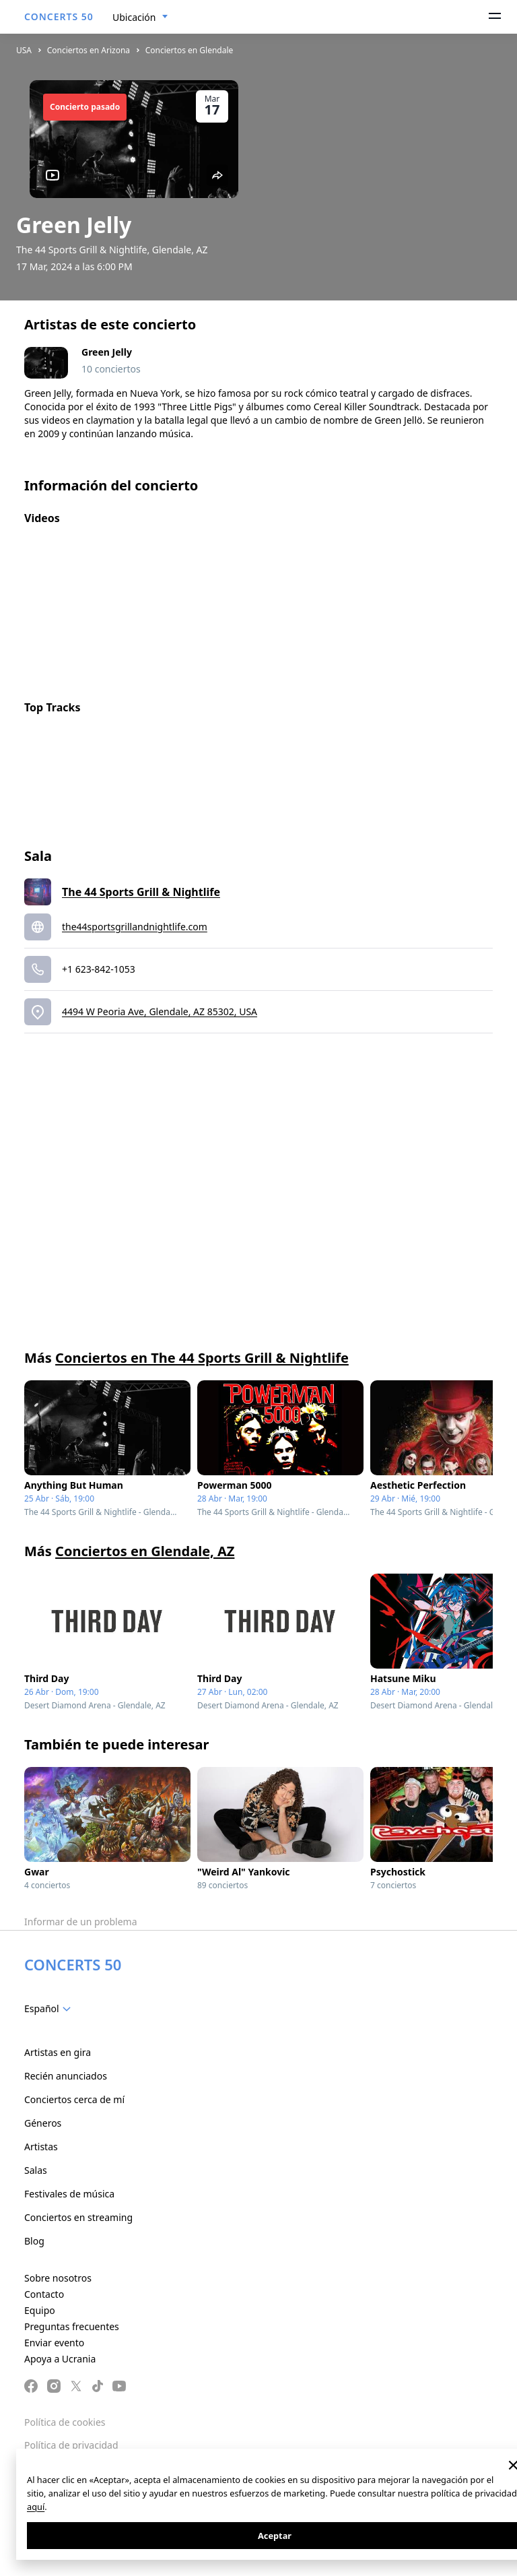  Describe the element at coordinates (88, 50) in the screenshot. I see `Conciertos en Arizona` at that location.